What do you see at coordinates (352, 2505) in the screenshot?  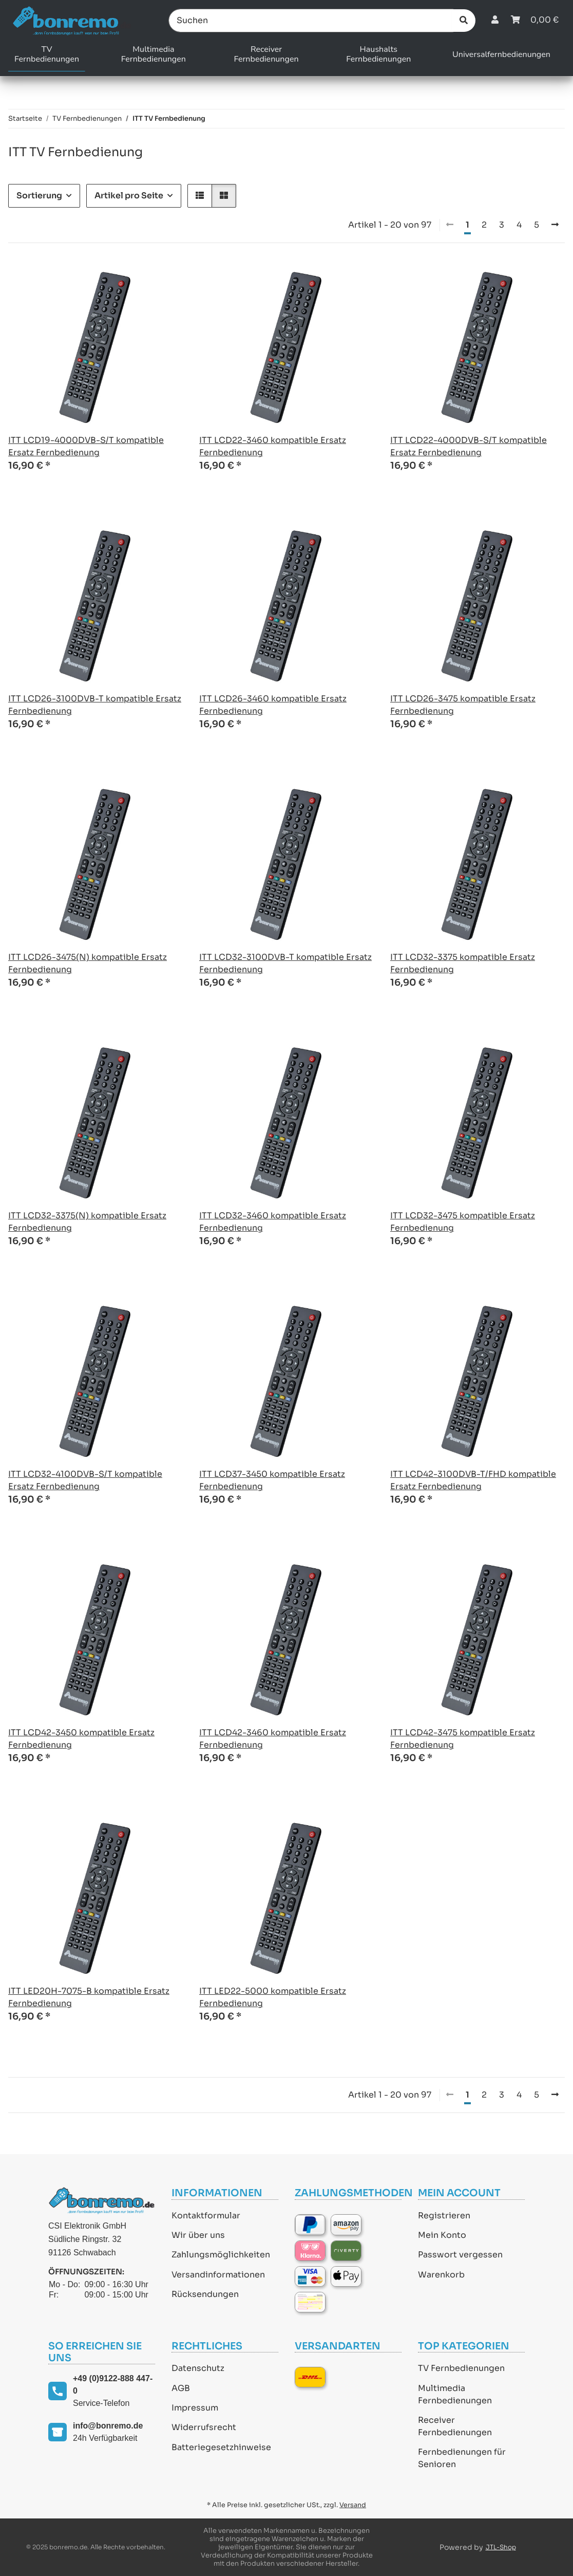 I see `Versand` at bounding box center [352, 2505].